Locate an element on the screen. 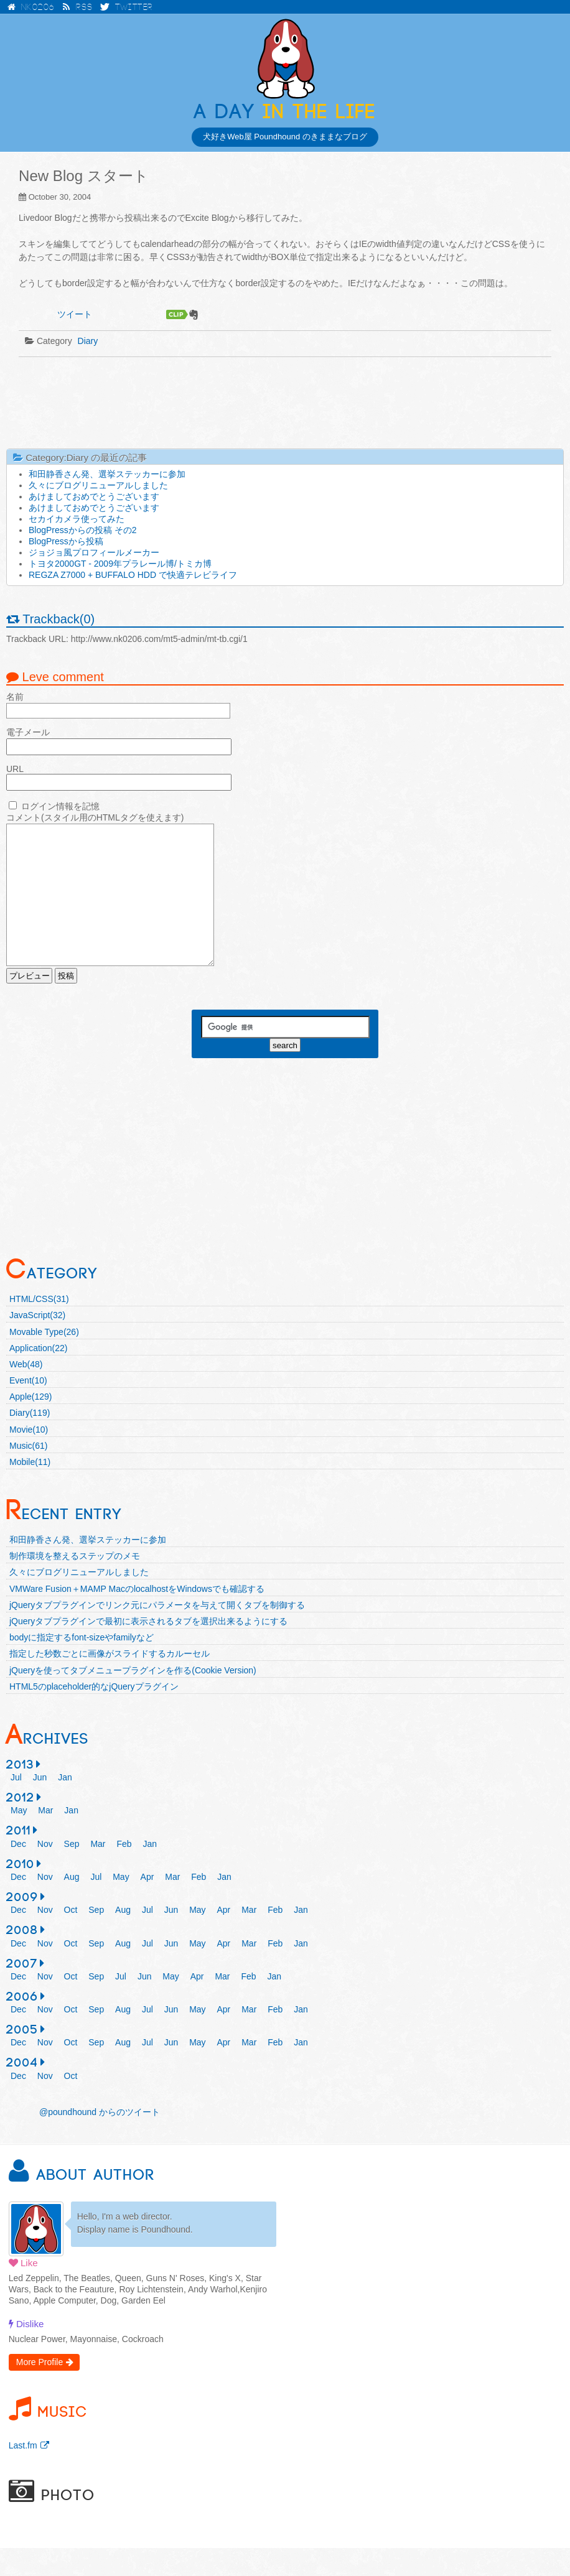 The height and width of the screenshot is (2576, 570). Music(61) is located at coordinates (28, 1474).